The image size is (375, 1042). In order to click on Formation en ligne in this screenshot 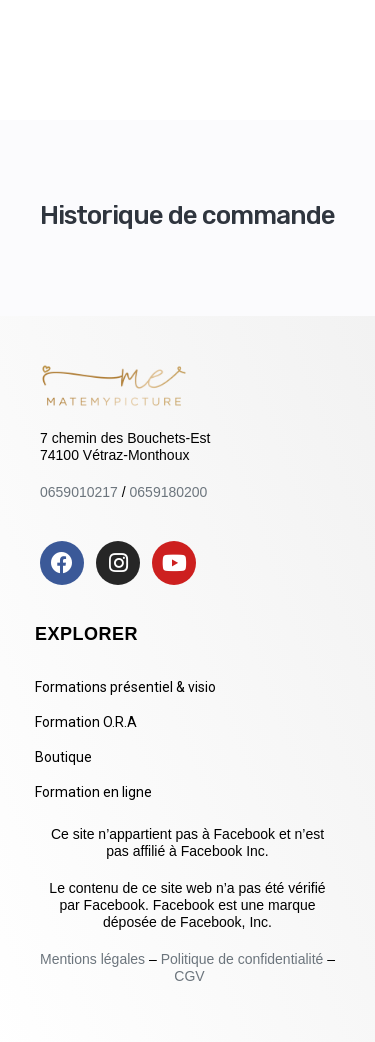, I will do `click(93, 792)`.